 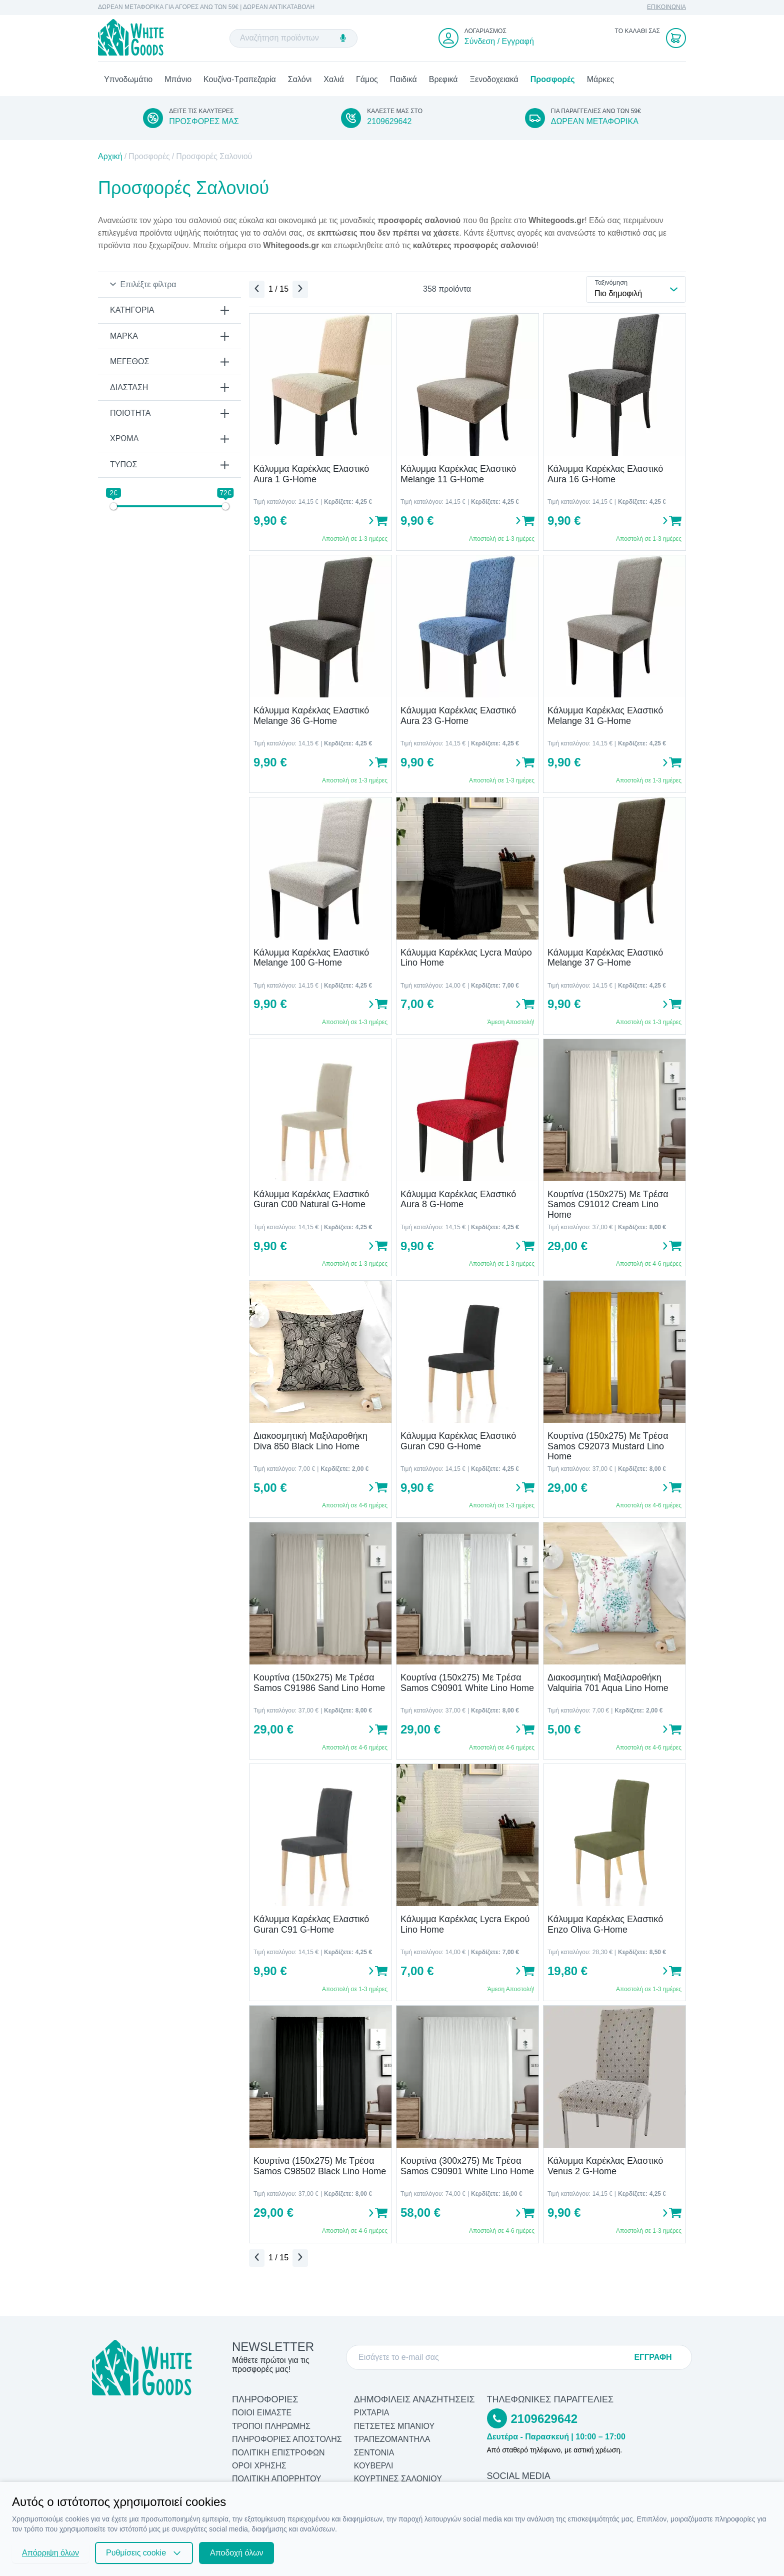 I want to click on Ριχτάρια, so click(x=372, y=2412).